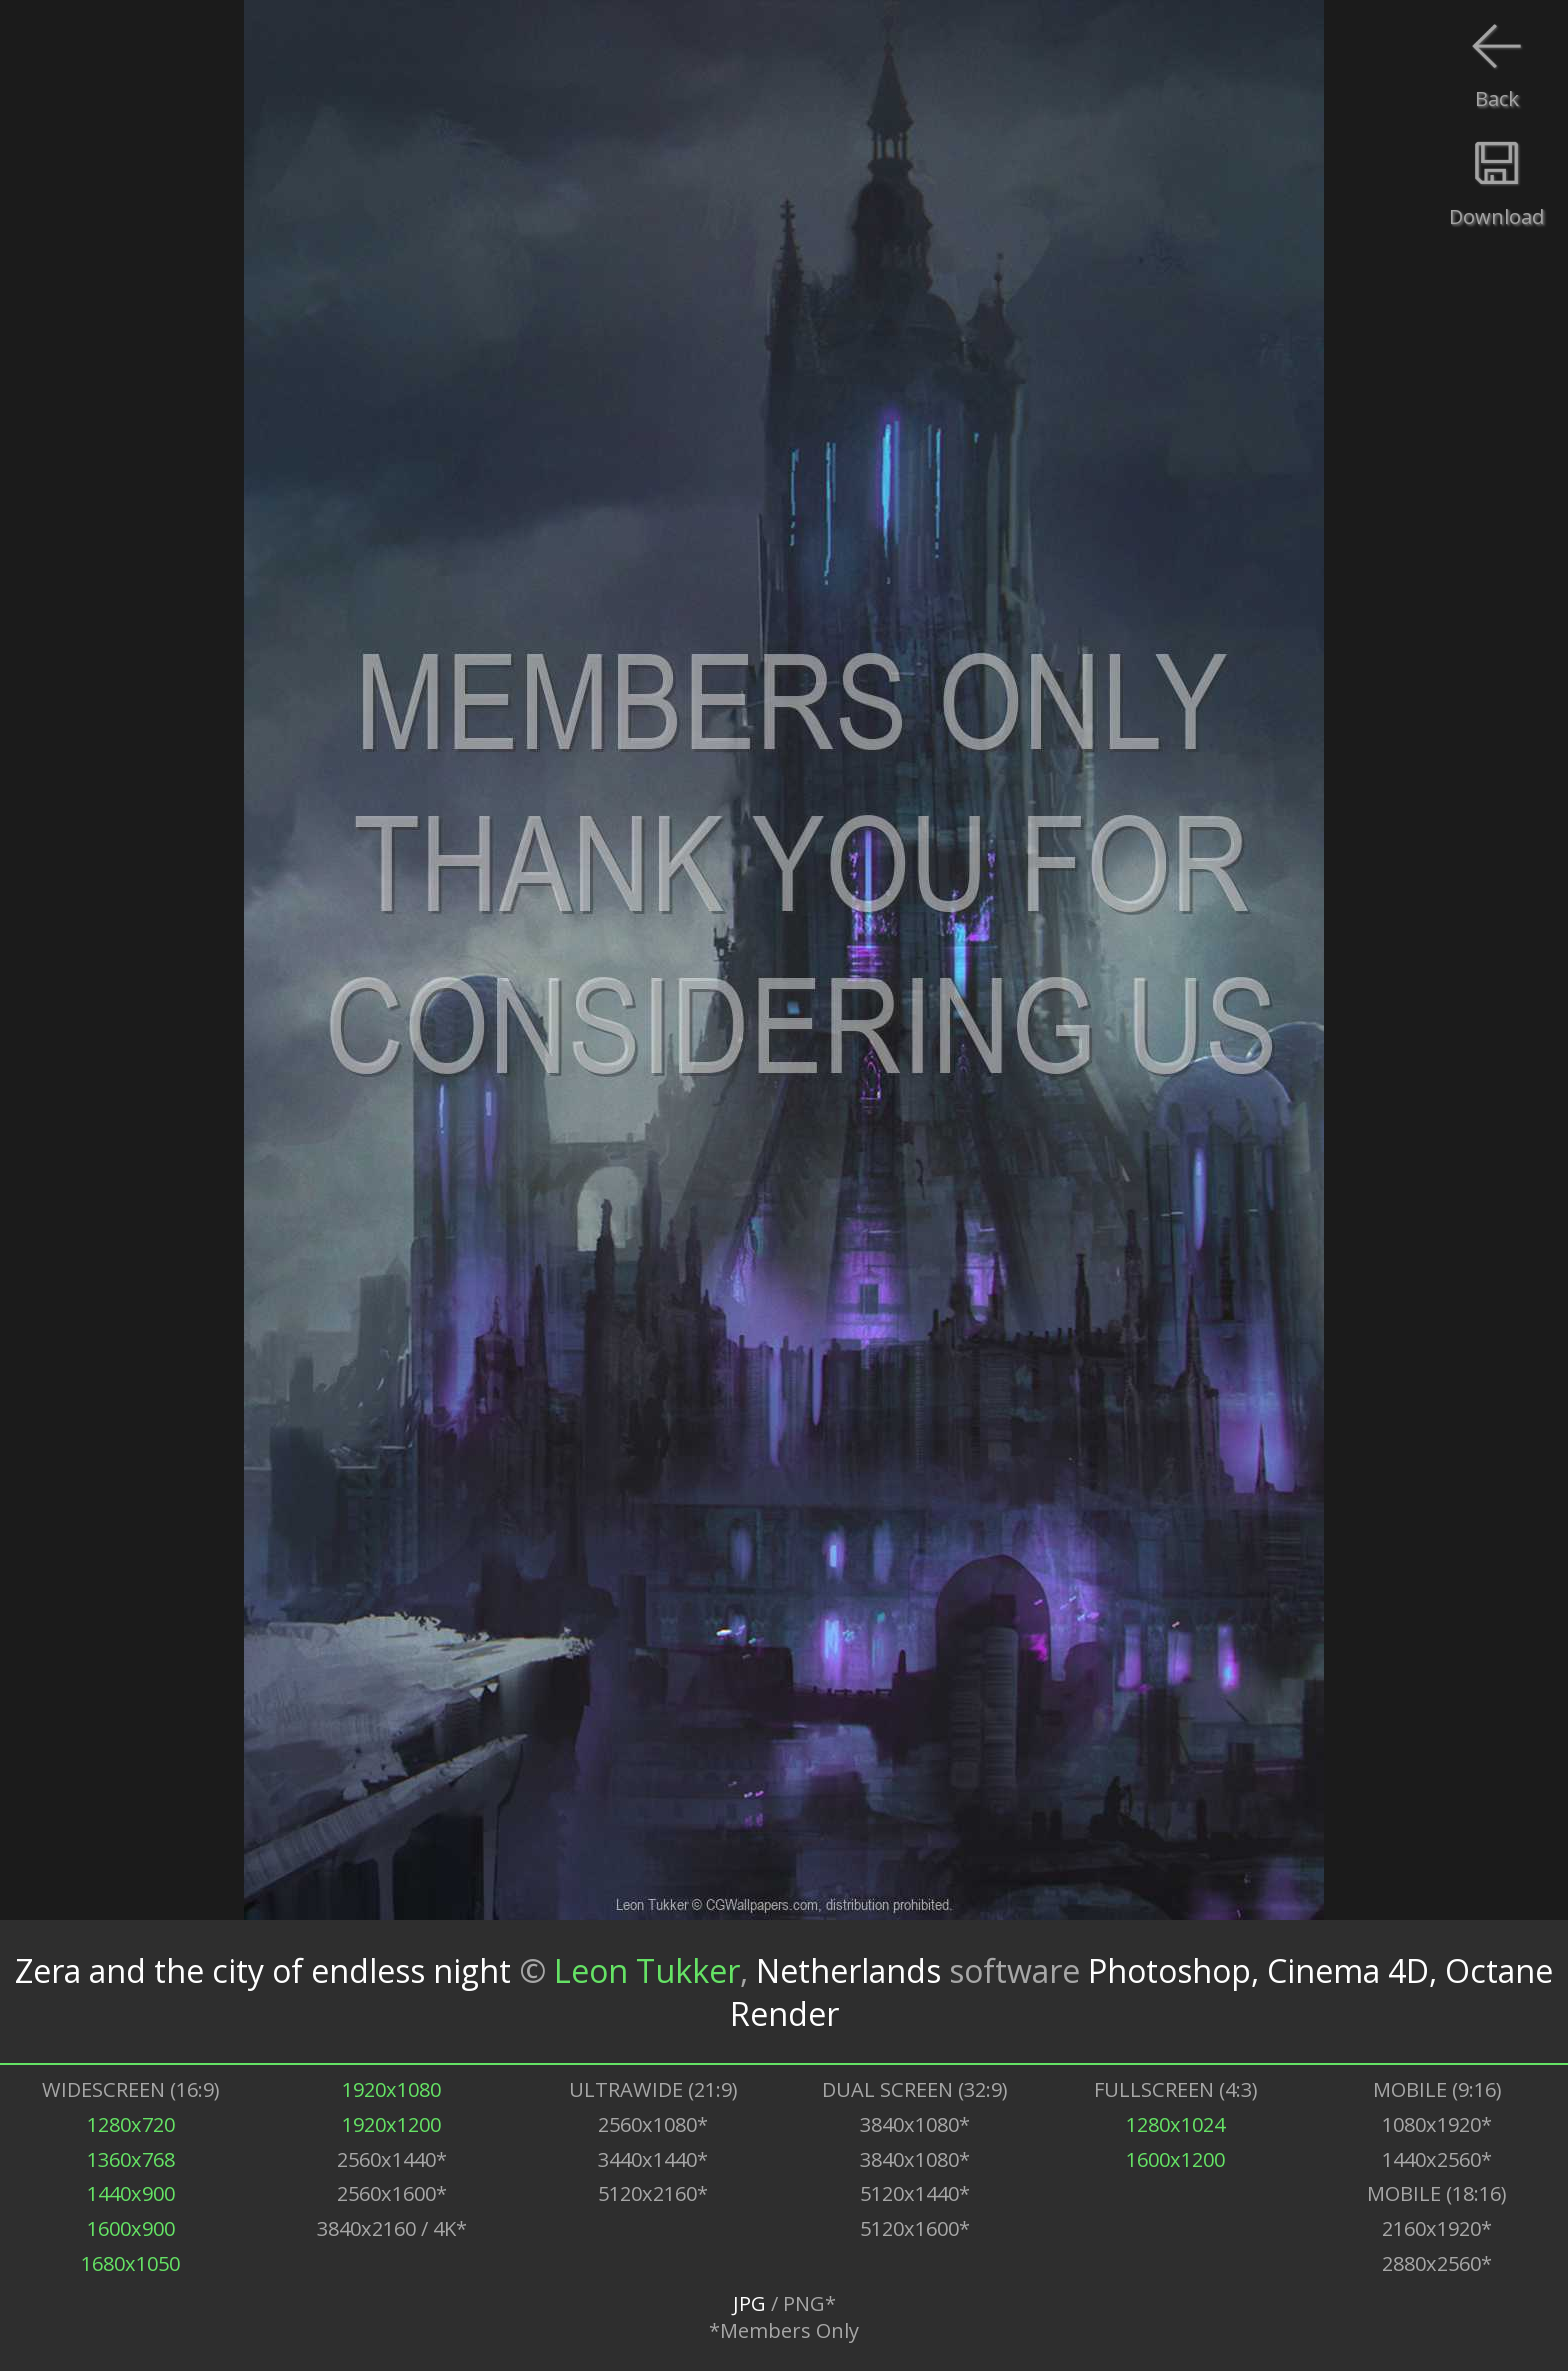 This screenshot has height=2371, width=1568. I want to click on 1680x1050, so click(130, 2263).